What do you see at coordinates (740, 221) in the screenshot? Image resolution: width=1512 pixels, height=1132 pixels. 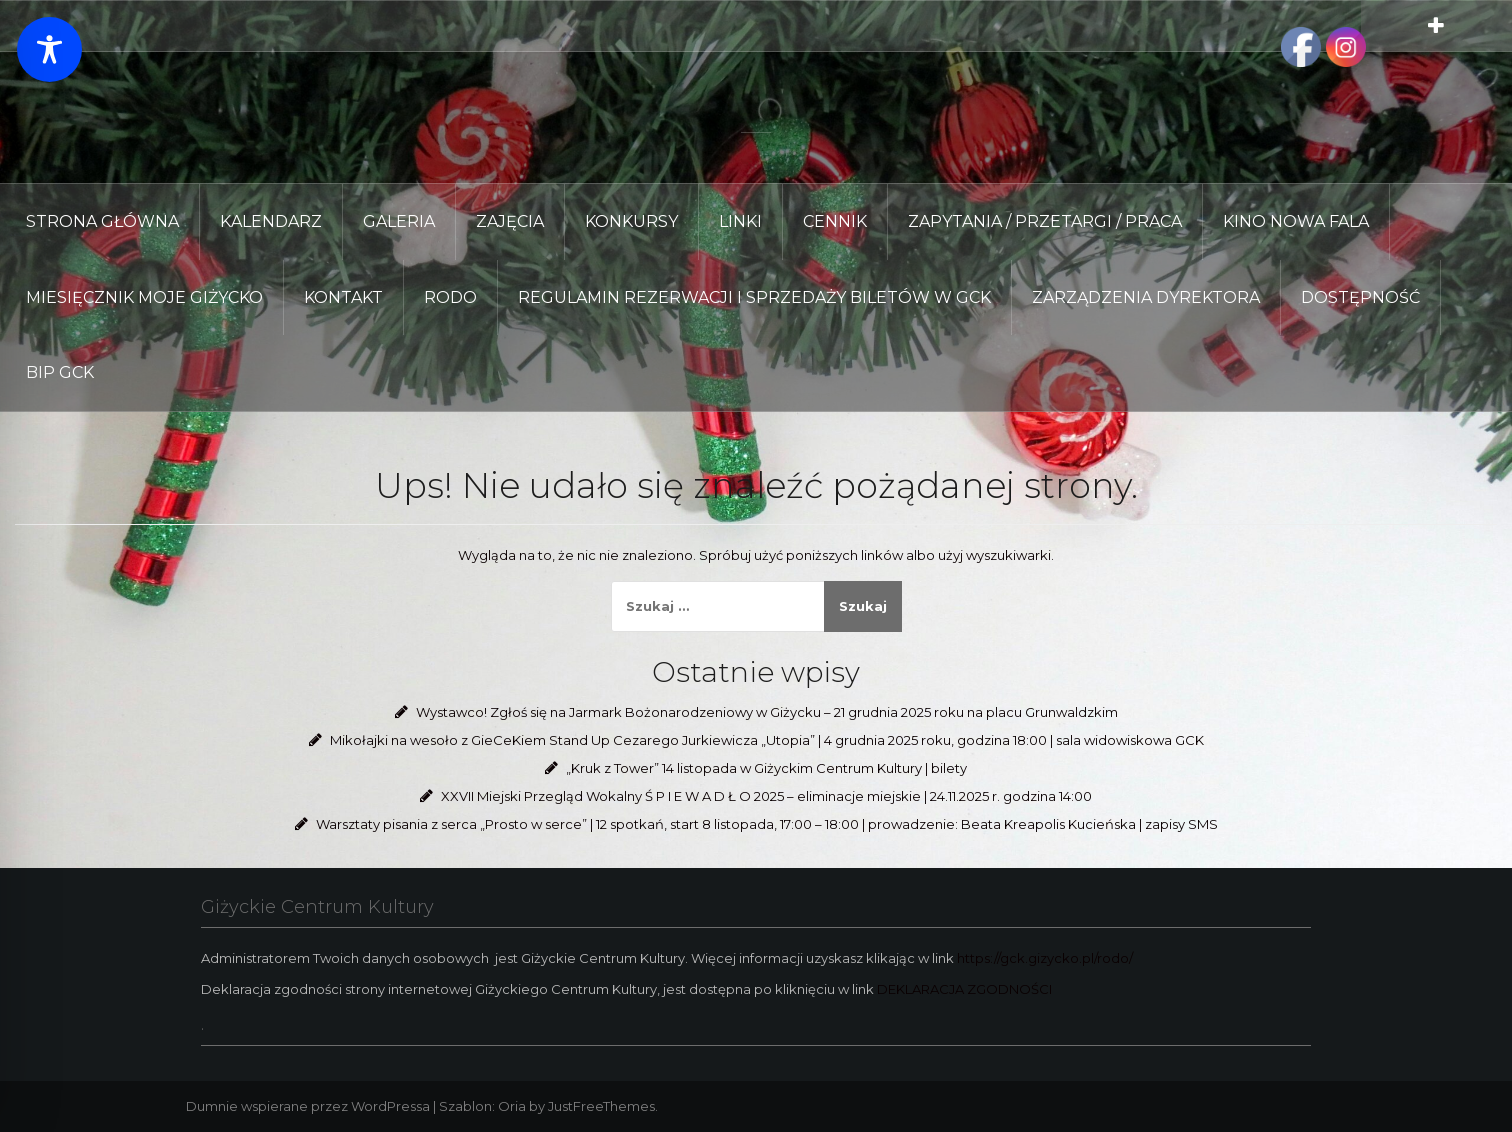 I see `LINKI` at bounding box center [740, 221].